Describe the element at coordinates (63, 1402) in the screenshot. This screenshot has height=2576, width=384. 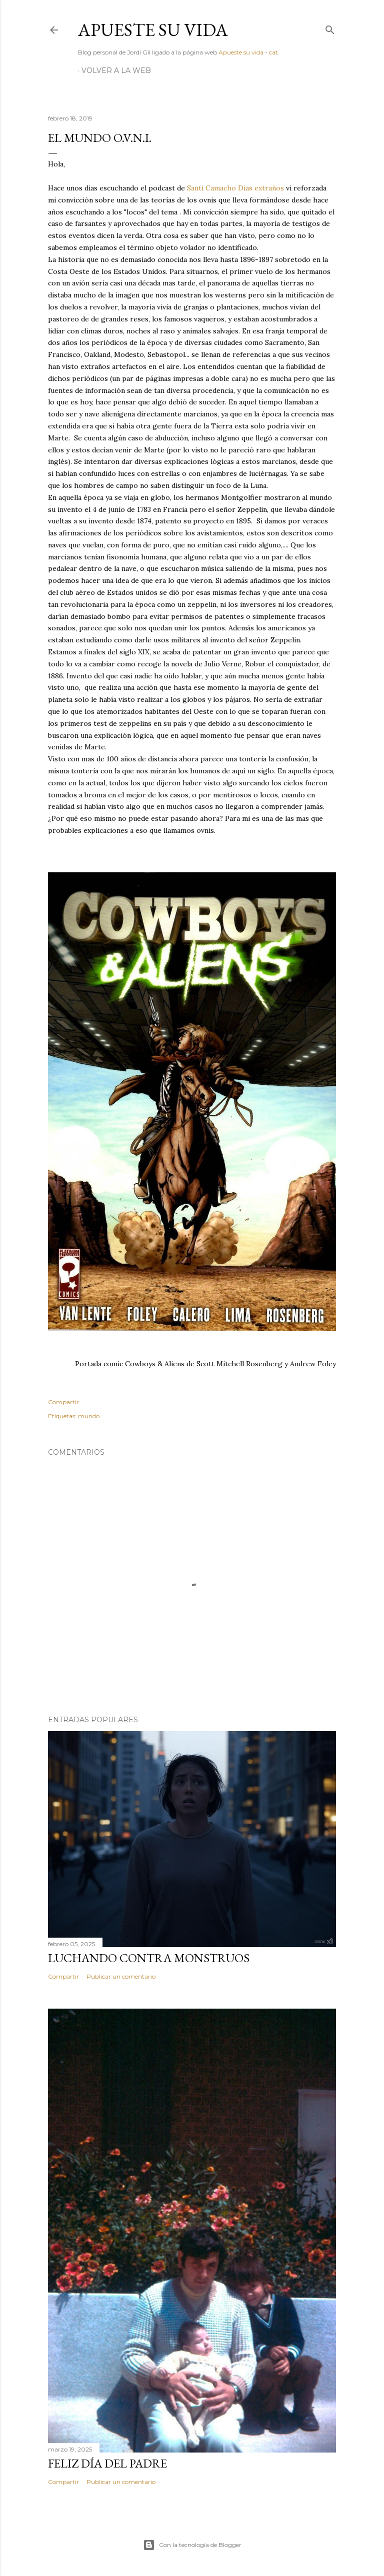
I see `Compartir [button]` at that location.